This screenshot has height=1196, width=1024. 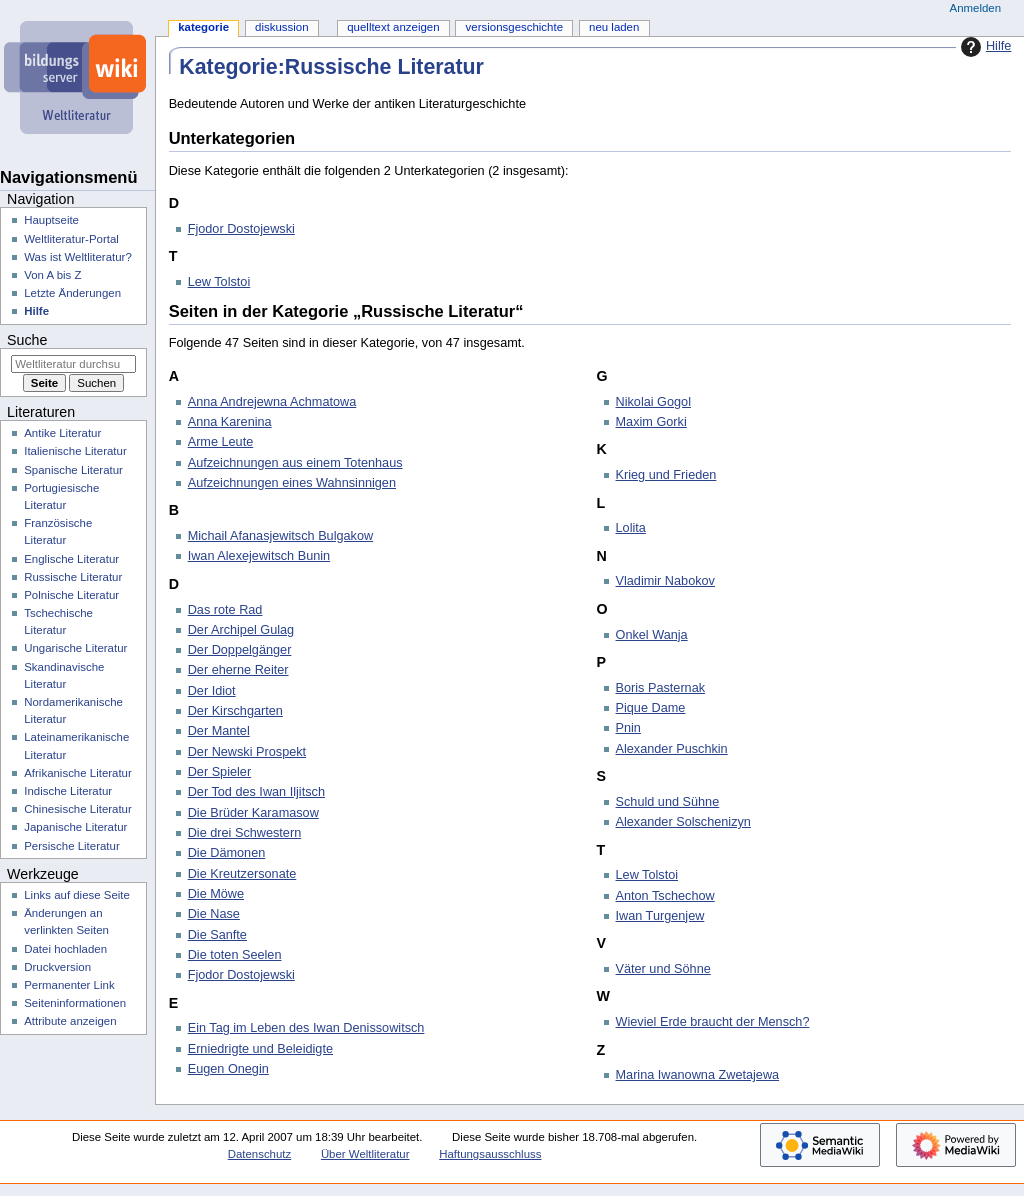 What do you see at coordinates (217, 935) in the screenshot?
I see `Die Sanfte` at bounding box center [217, 935].